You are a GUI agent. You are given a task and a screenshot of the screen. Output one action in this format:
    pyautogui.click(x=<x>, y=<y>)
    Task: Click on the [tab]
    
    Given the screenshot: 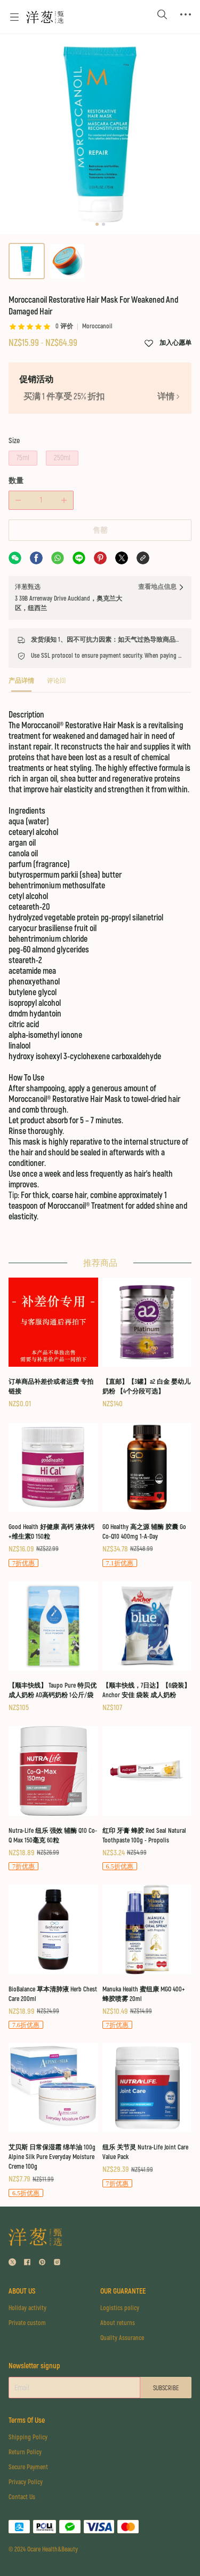 What is the action you would take?
    pyautogui.click(x=21, y=684)
    